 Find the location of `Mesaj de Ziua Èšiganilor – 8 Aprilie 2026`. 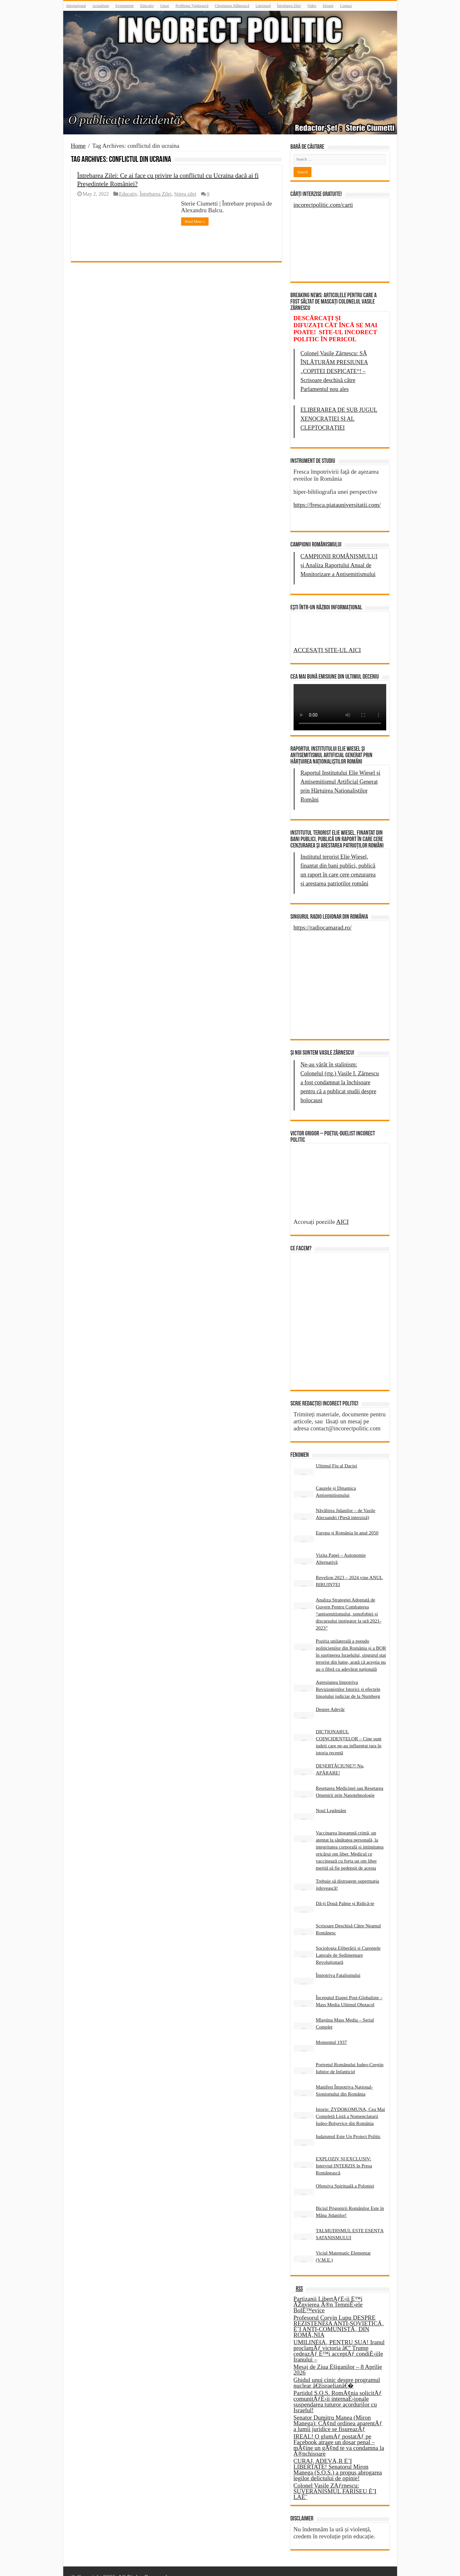

Mesaj de Ziua Èšiganilor – 8 Aprilie 2026 is located at coordinates (338, 2358).